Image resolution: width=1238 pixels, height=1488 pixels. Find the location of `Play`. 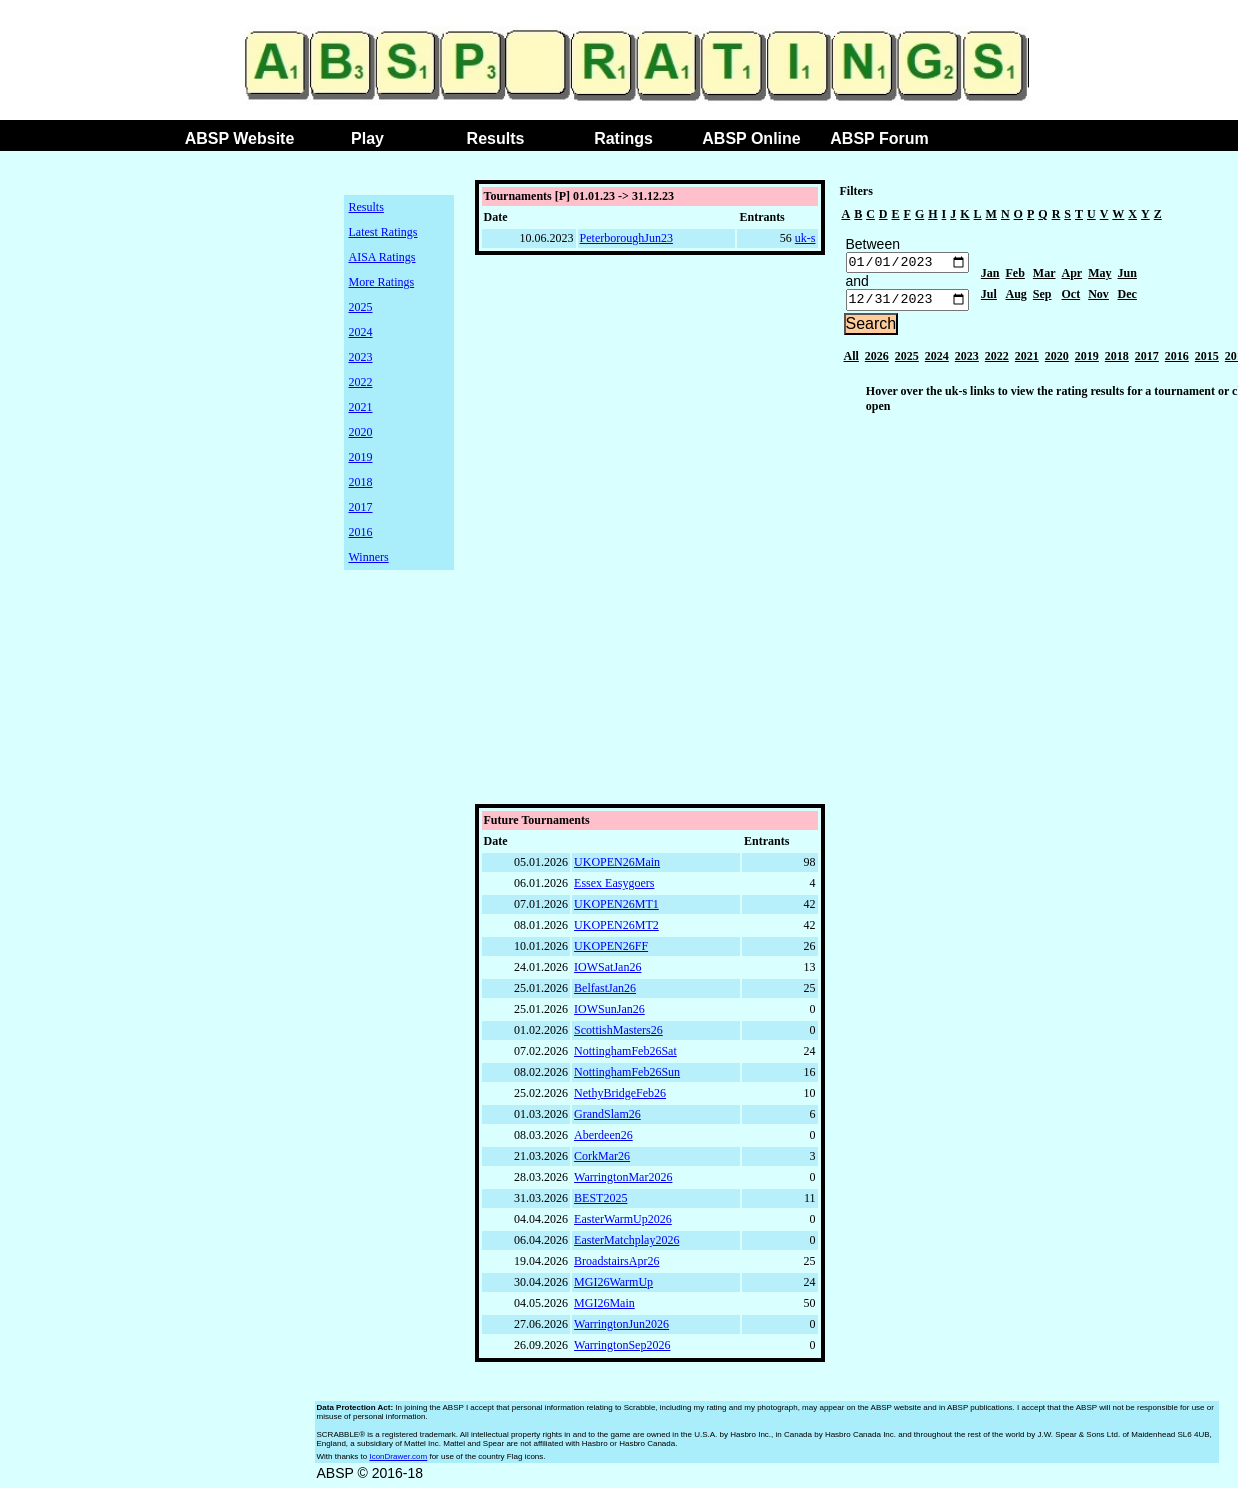

Play is located at coordinates (367, 138).